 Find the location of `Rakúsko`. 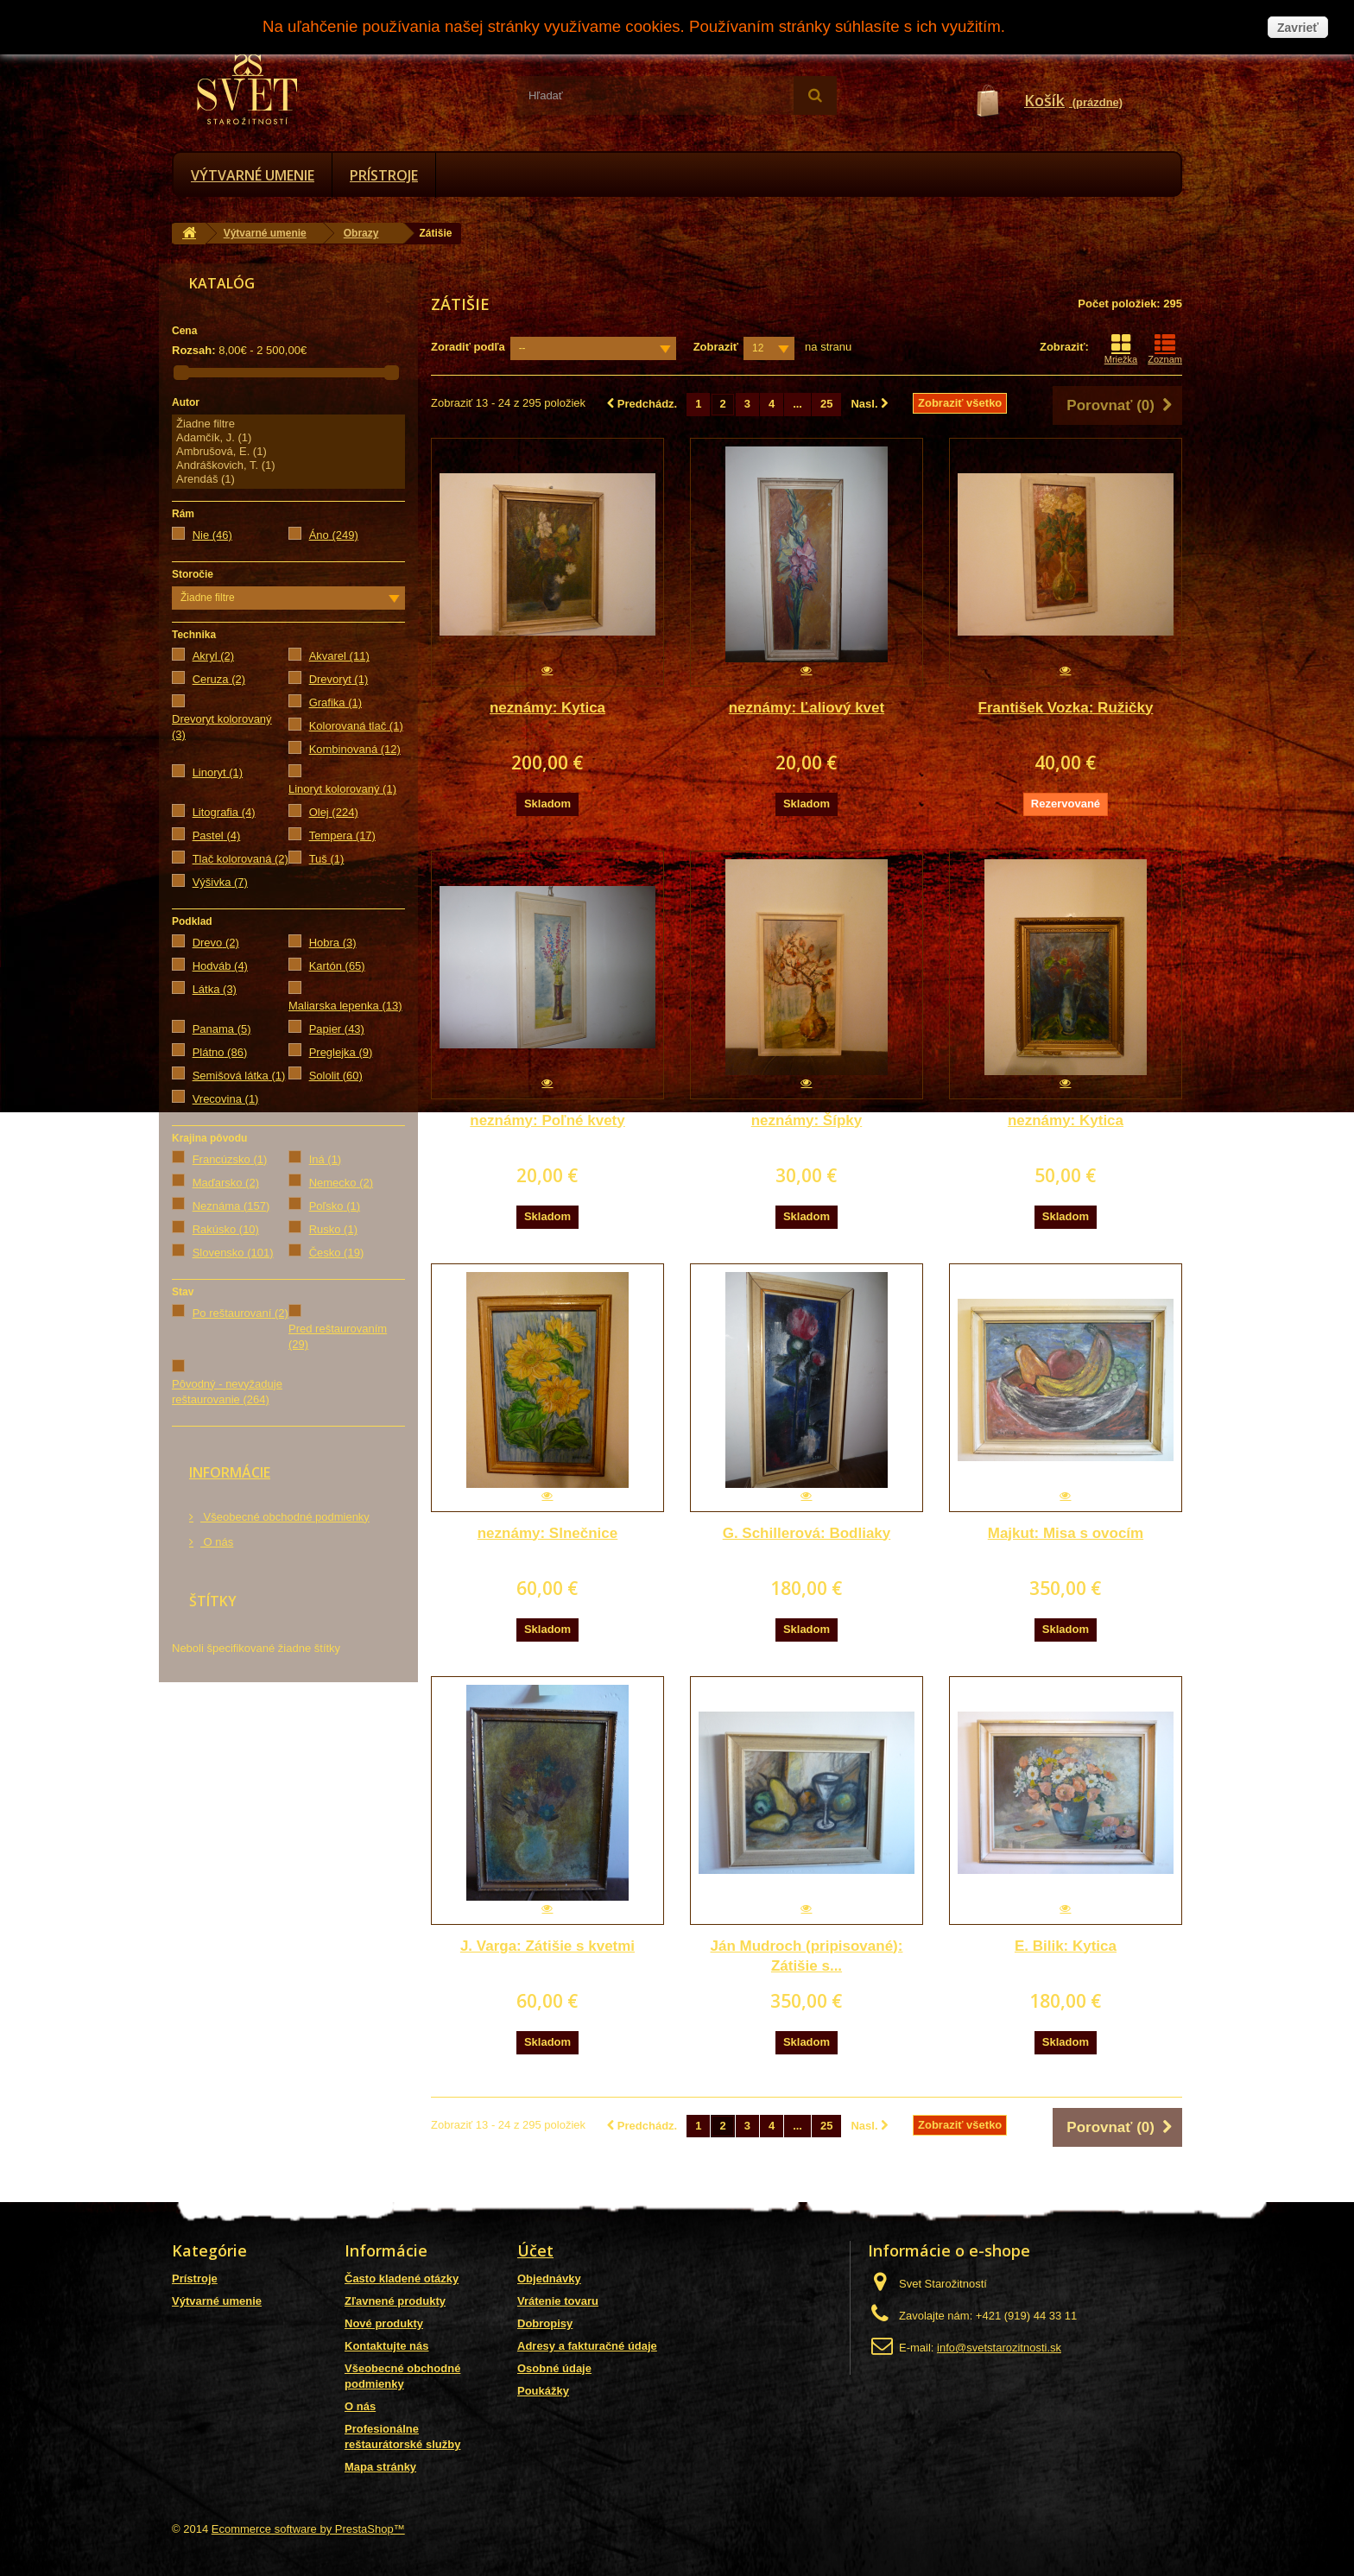

Rakúsko is located at coordinates (226, 1229).